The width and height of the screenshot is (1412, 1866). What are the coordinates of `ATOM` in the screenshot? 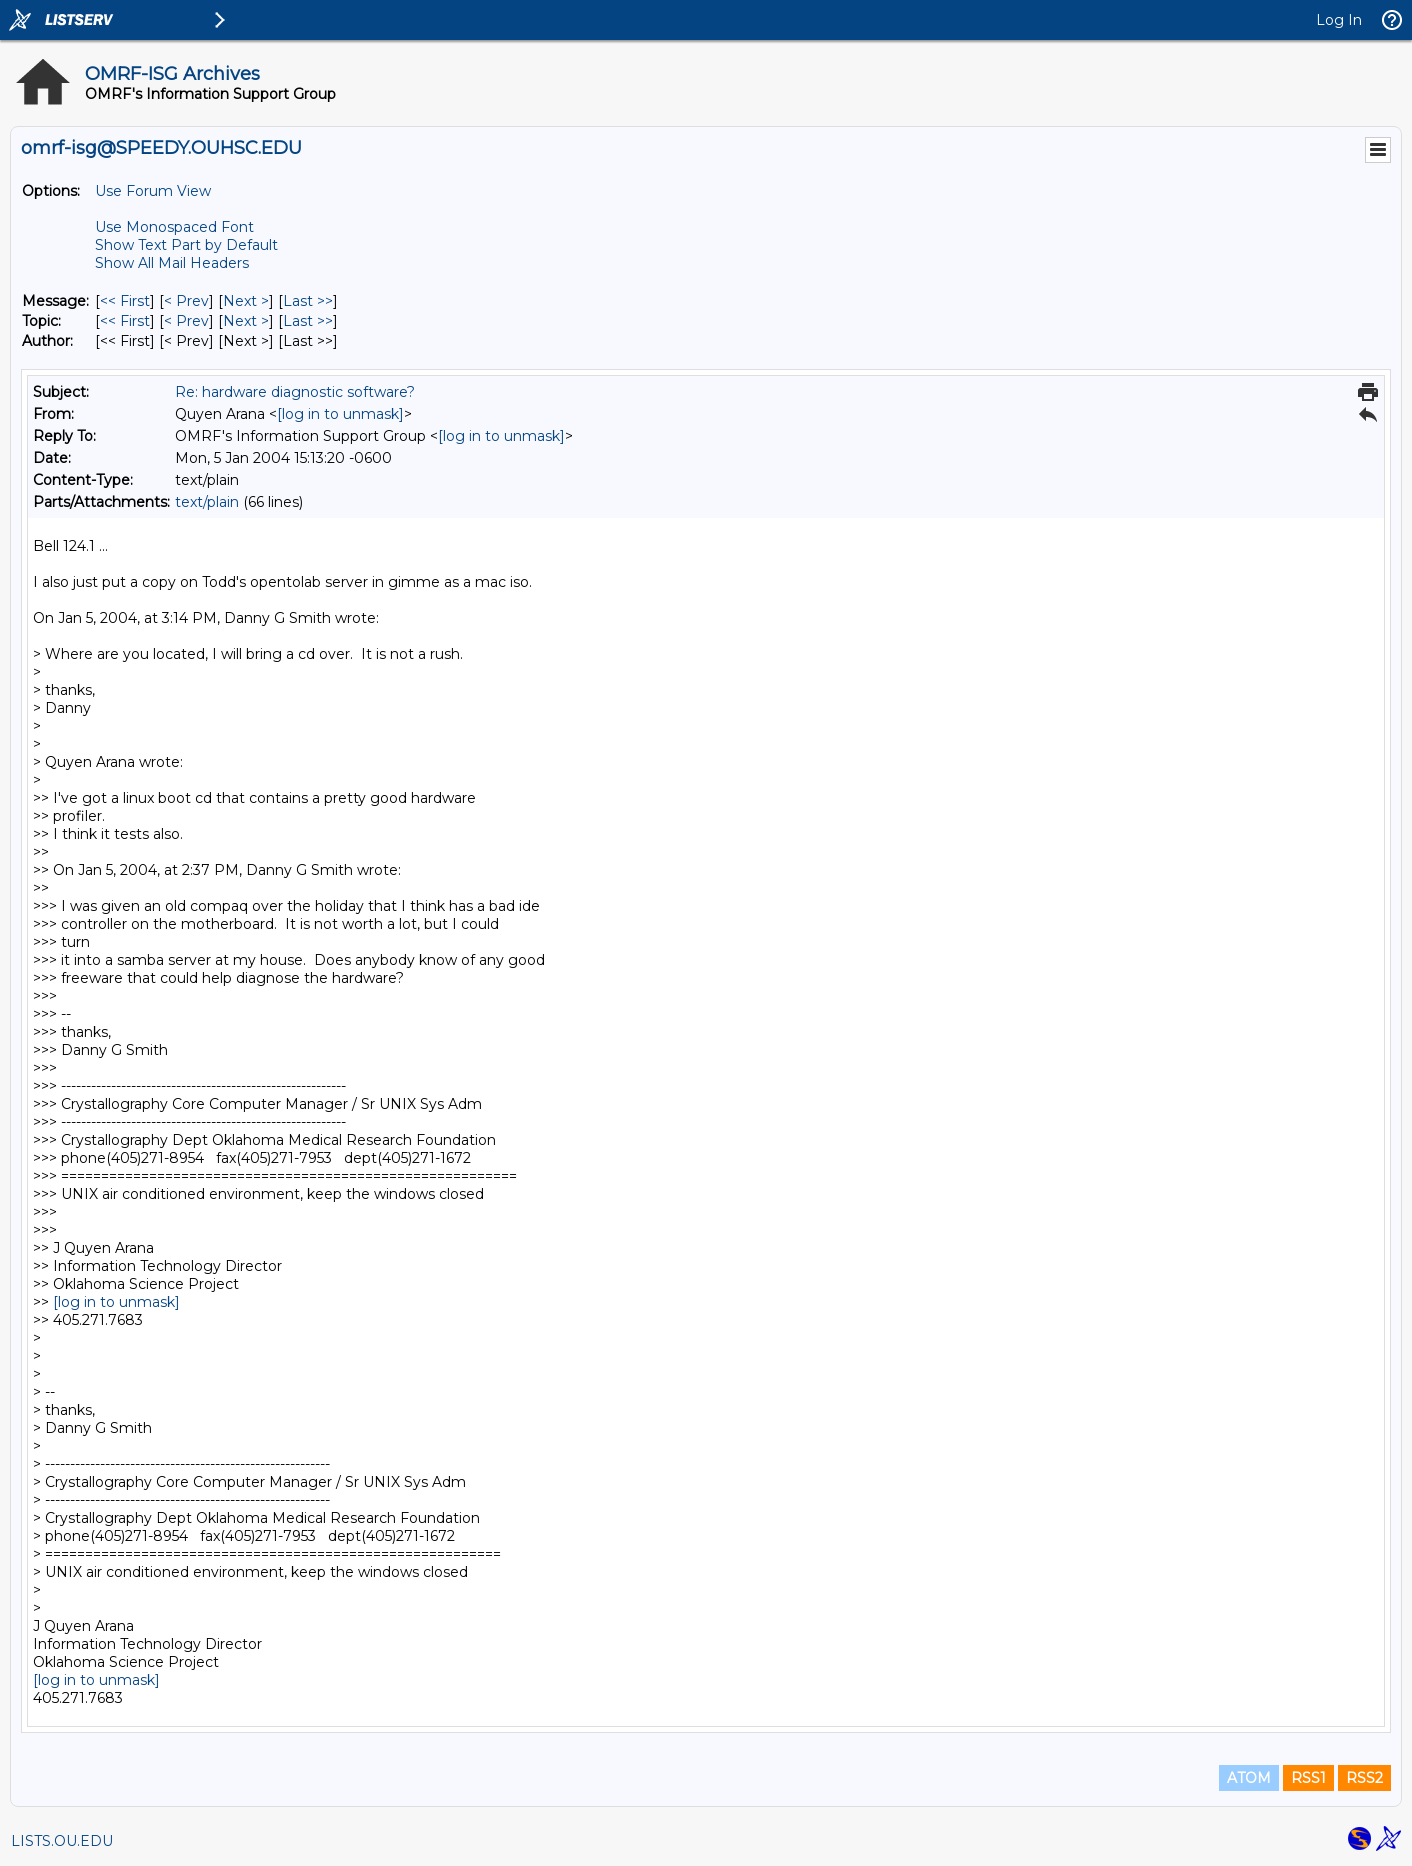 It's located at (1249, 1778).